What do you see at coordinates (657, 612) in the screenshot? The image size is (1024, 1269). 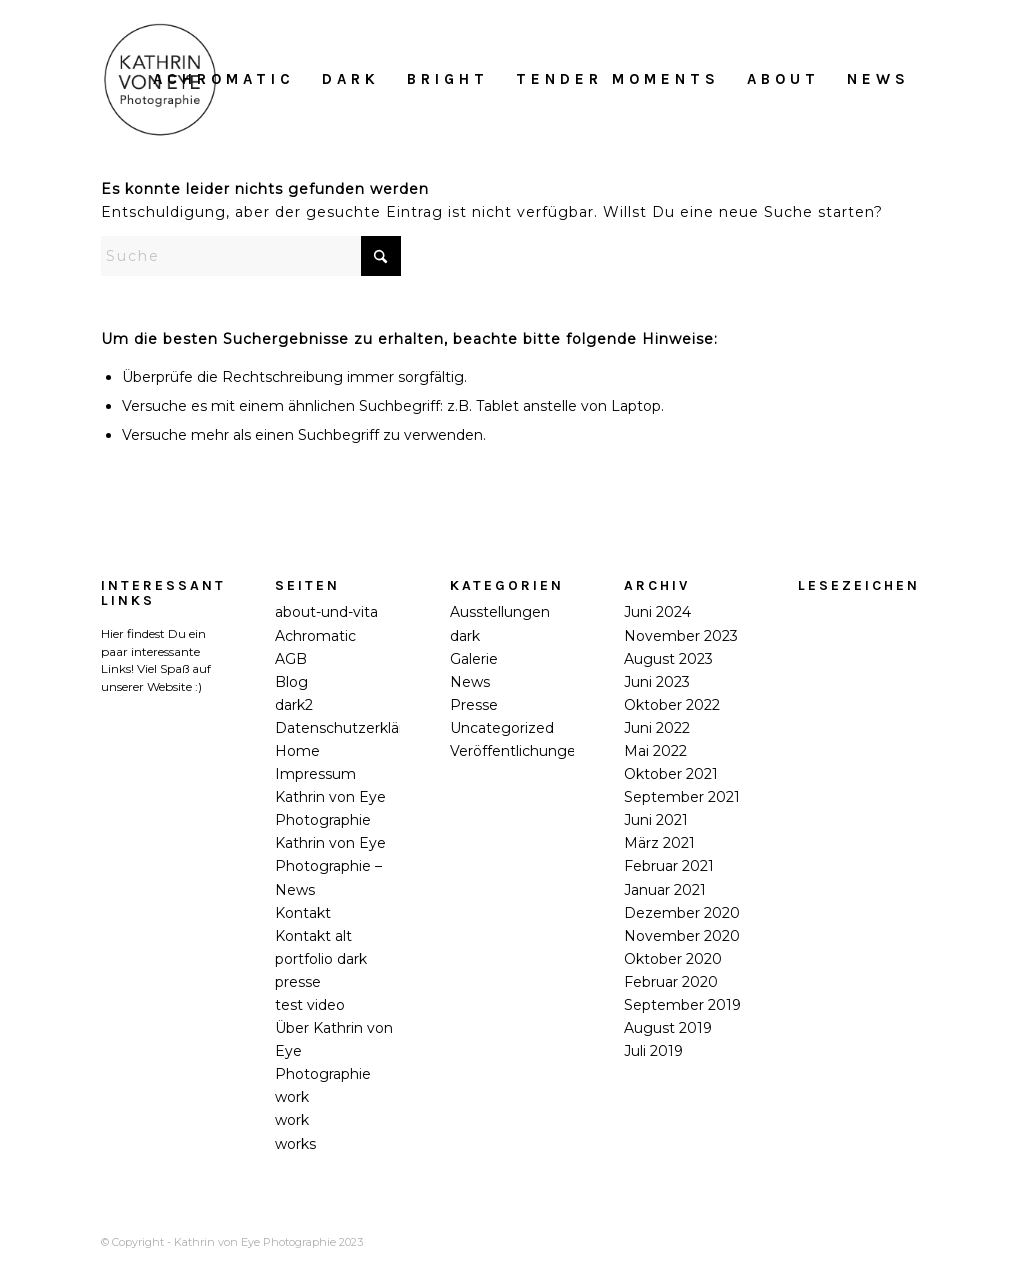 I see `Juni 2024` at bounding box center [657, 612].